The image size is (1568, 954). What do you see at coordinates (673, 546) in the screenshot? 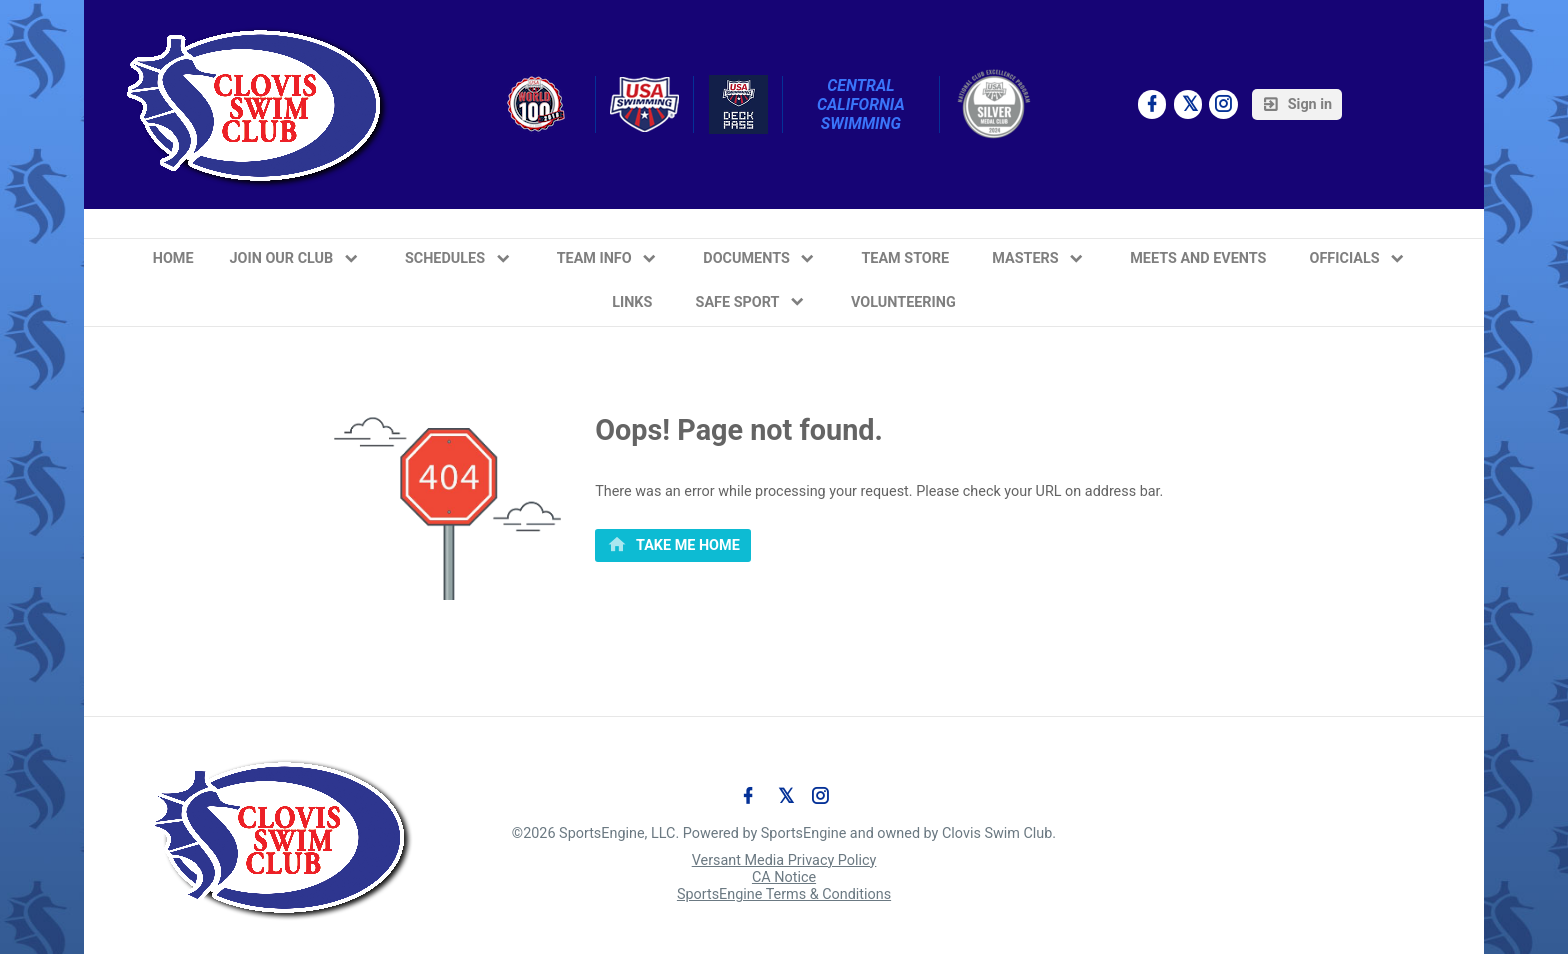
I see `[primary]` at bounding box center [673, 546].